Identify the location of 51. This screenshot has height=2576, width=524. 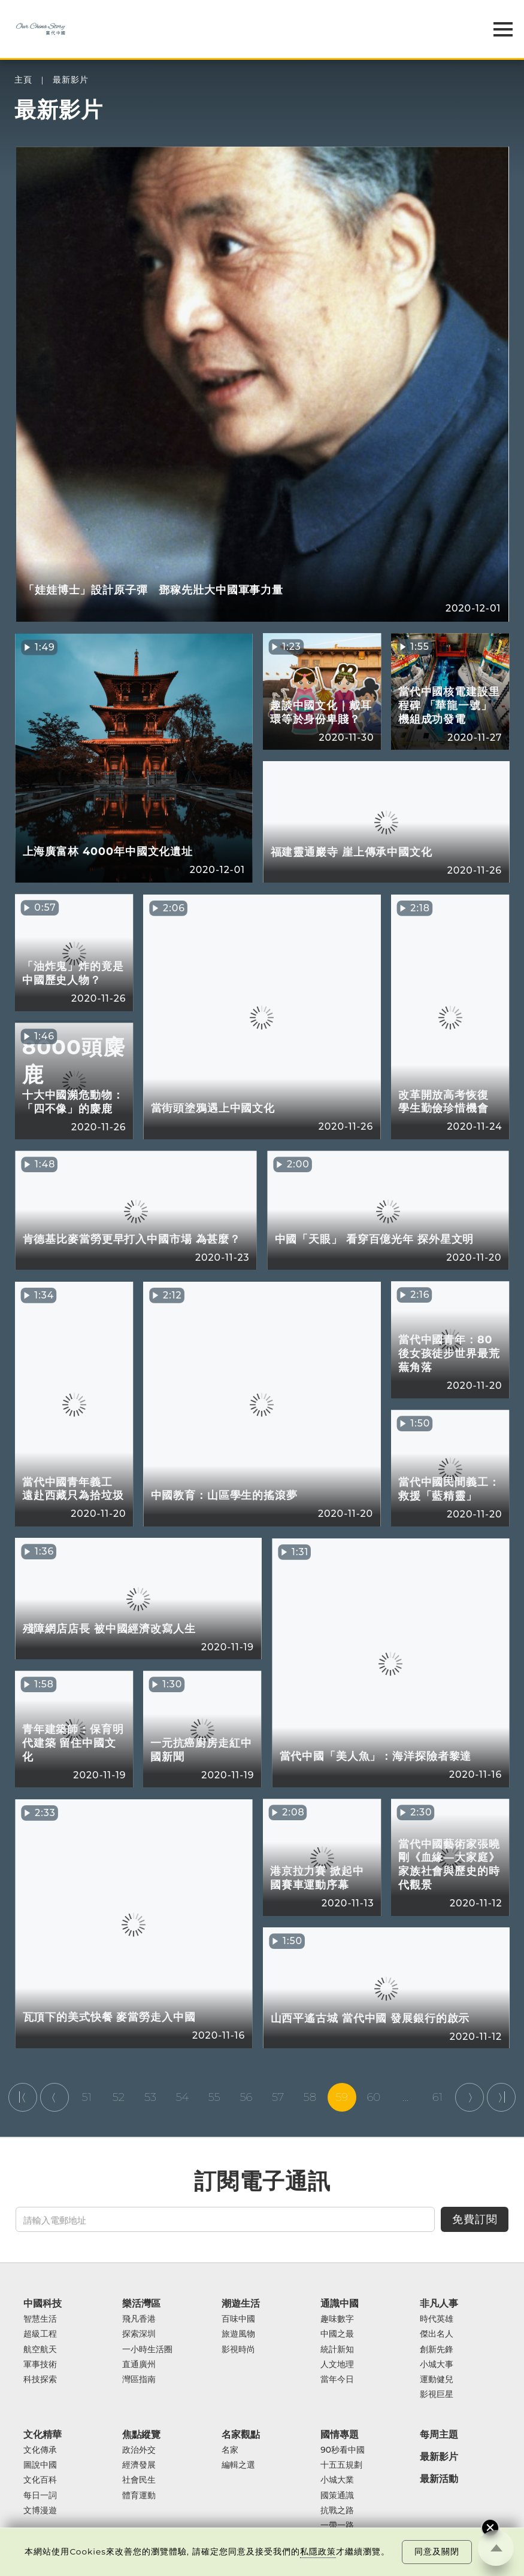
(86, 2097).